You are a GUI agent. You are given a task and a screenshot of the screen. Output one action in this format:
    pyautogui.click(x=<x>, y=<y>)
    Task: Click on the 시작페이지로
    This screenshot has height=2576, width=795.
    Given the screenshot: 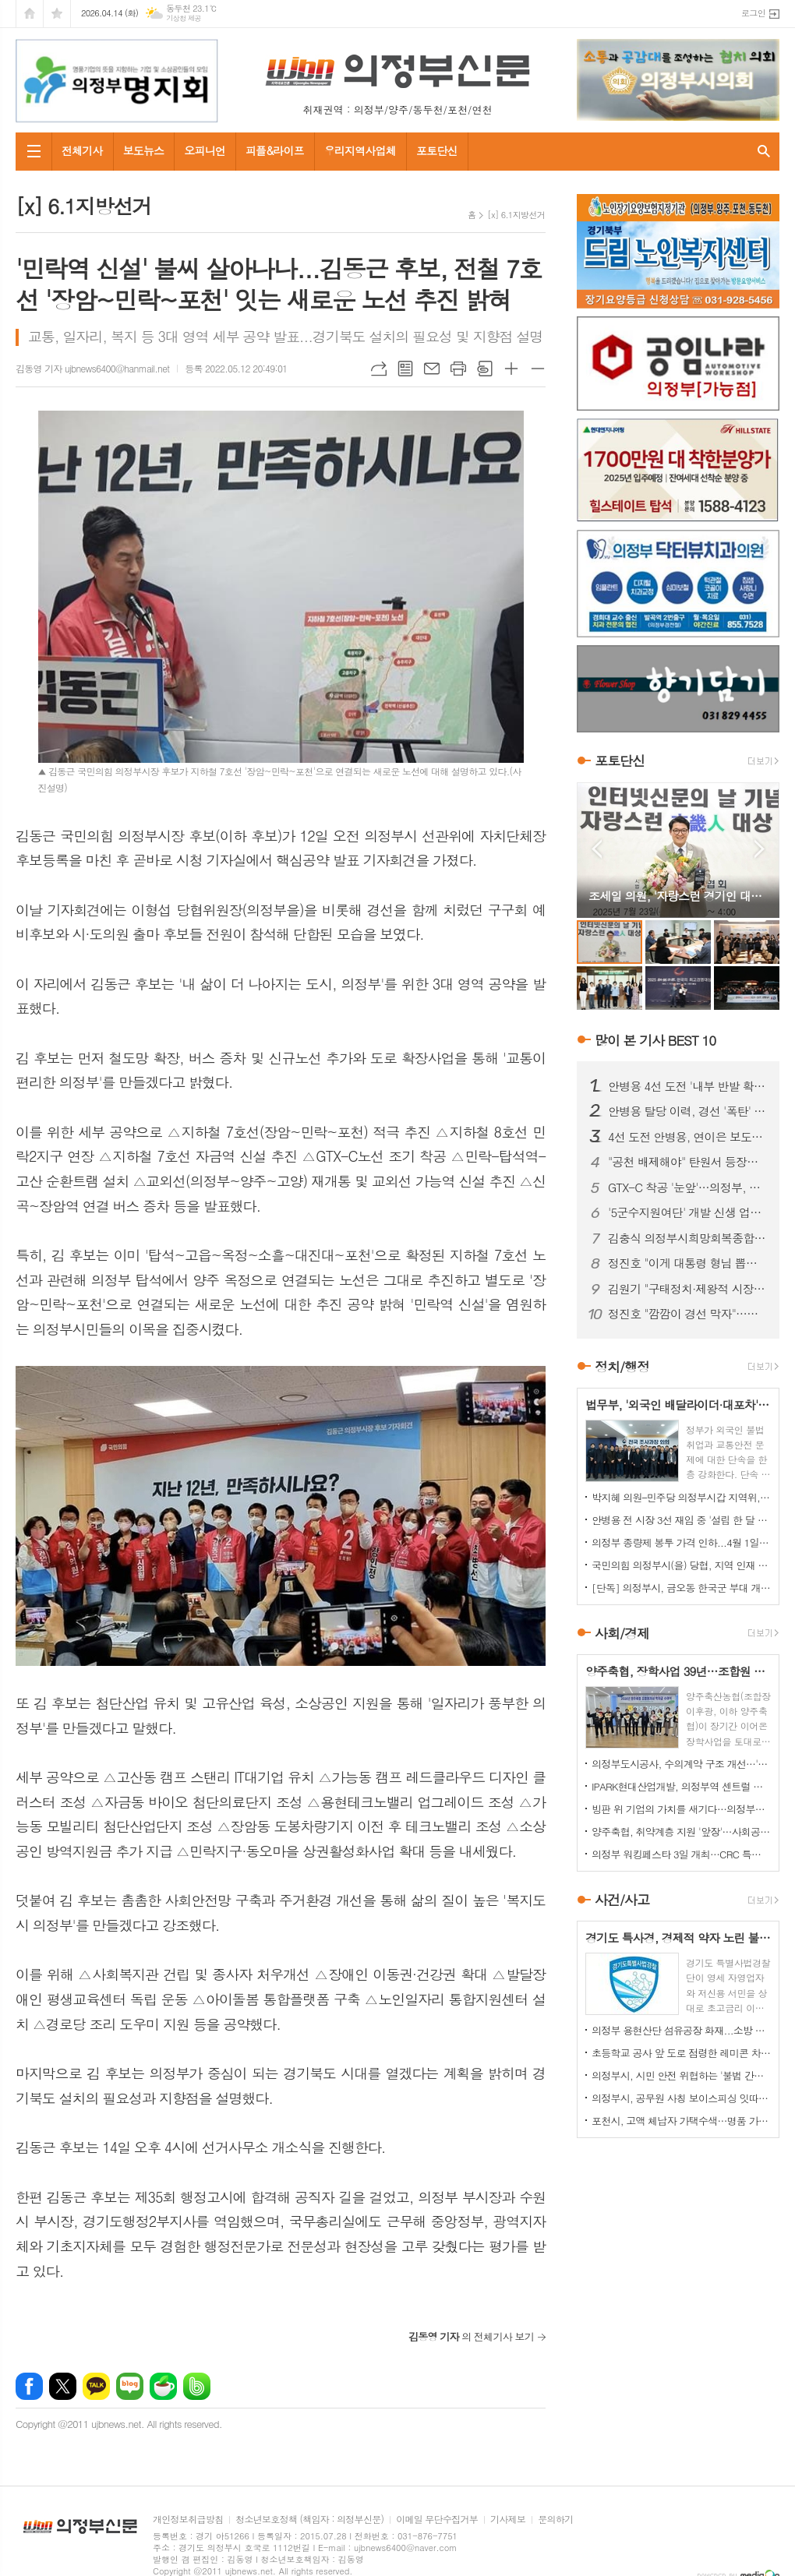 What is the action you would take?
    pyautogui.click(x=29, y=13)
    